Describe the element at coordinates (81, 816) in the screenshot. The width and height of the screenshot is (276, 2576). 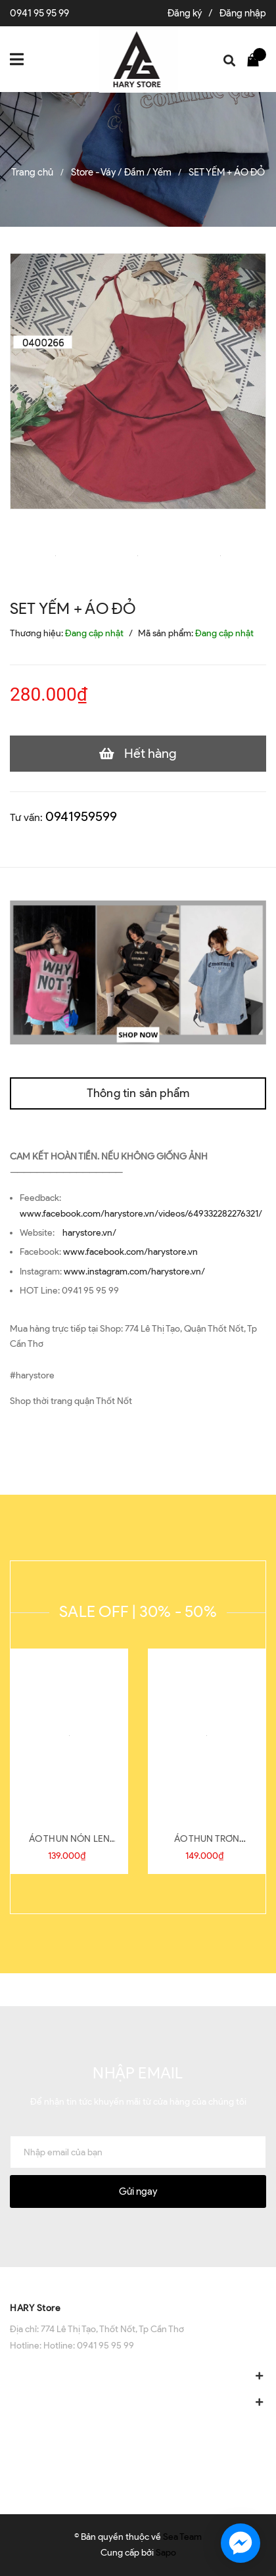
I see `0941959599` at that location.